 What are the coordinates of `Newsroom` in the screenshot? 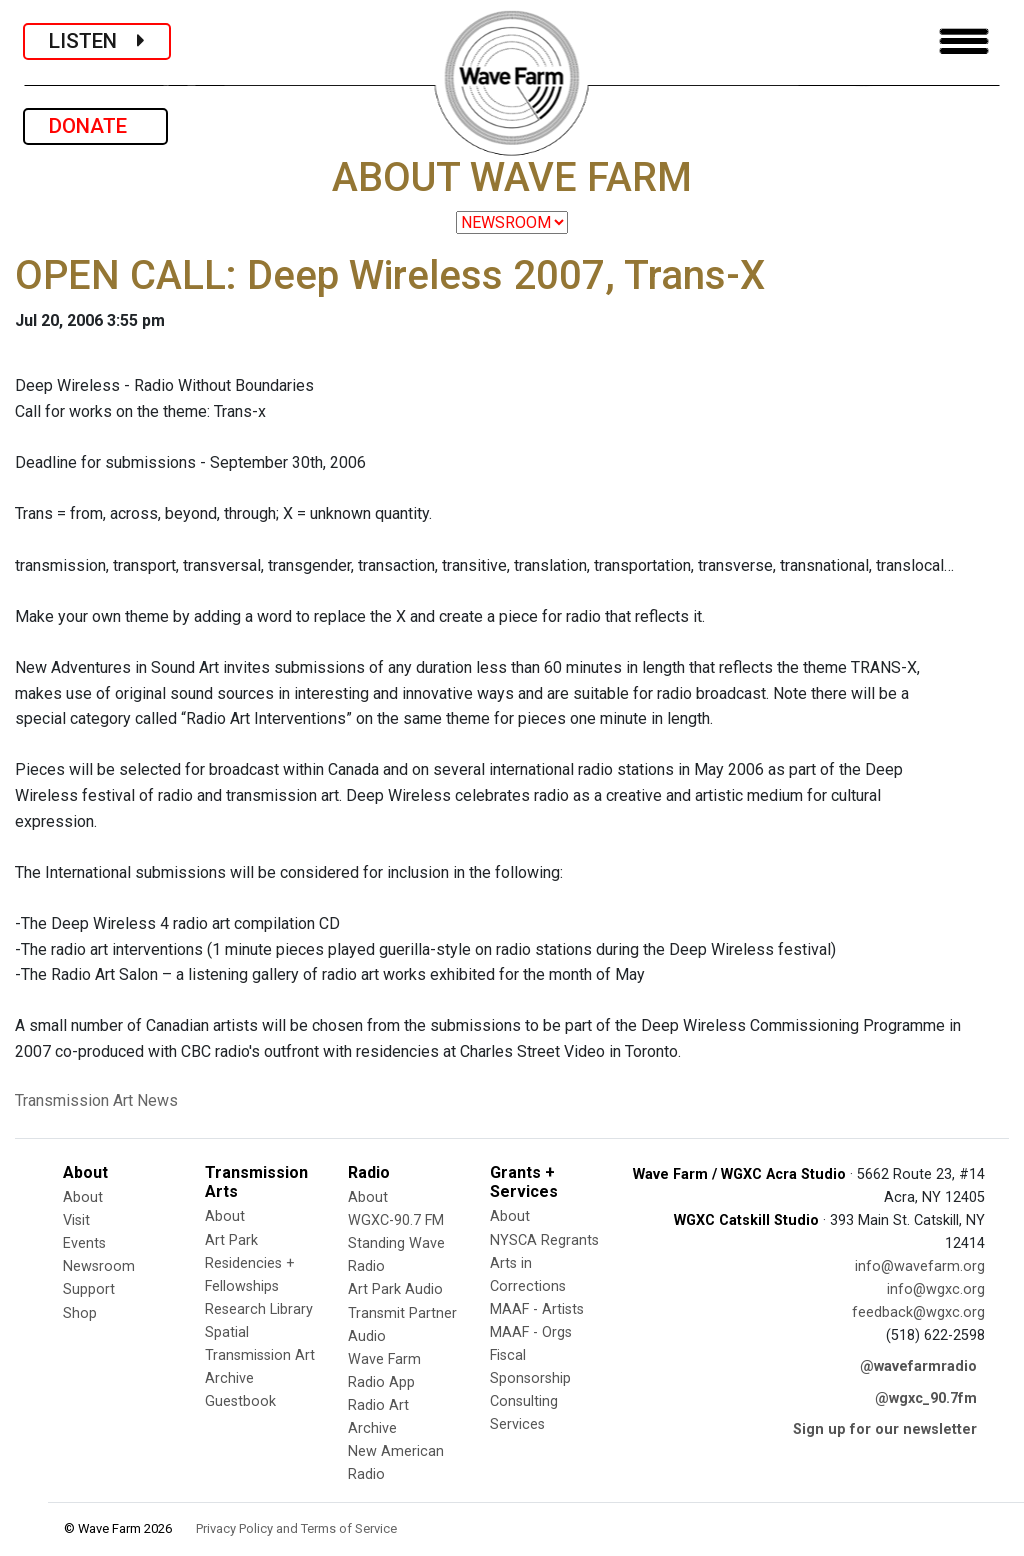 It's located at (99, 1266).